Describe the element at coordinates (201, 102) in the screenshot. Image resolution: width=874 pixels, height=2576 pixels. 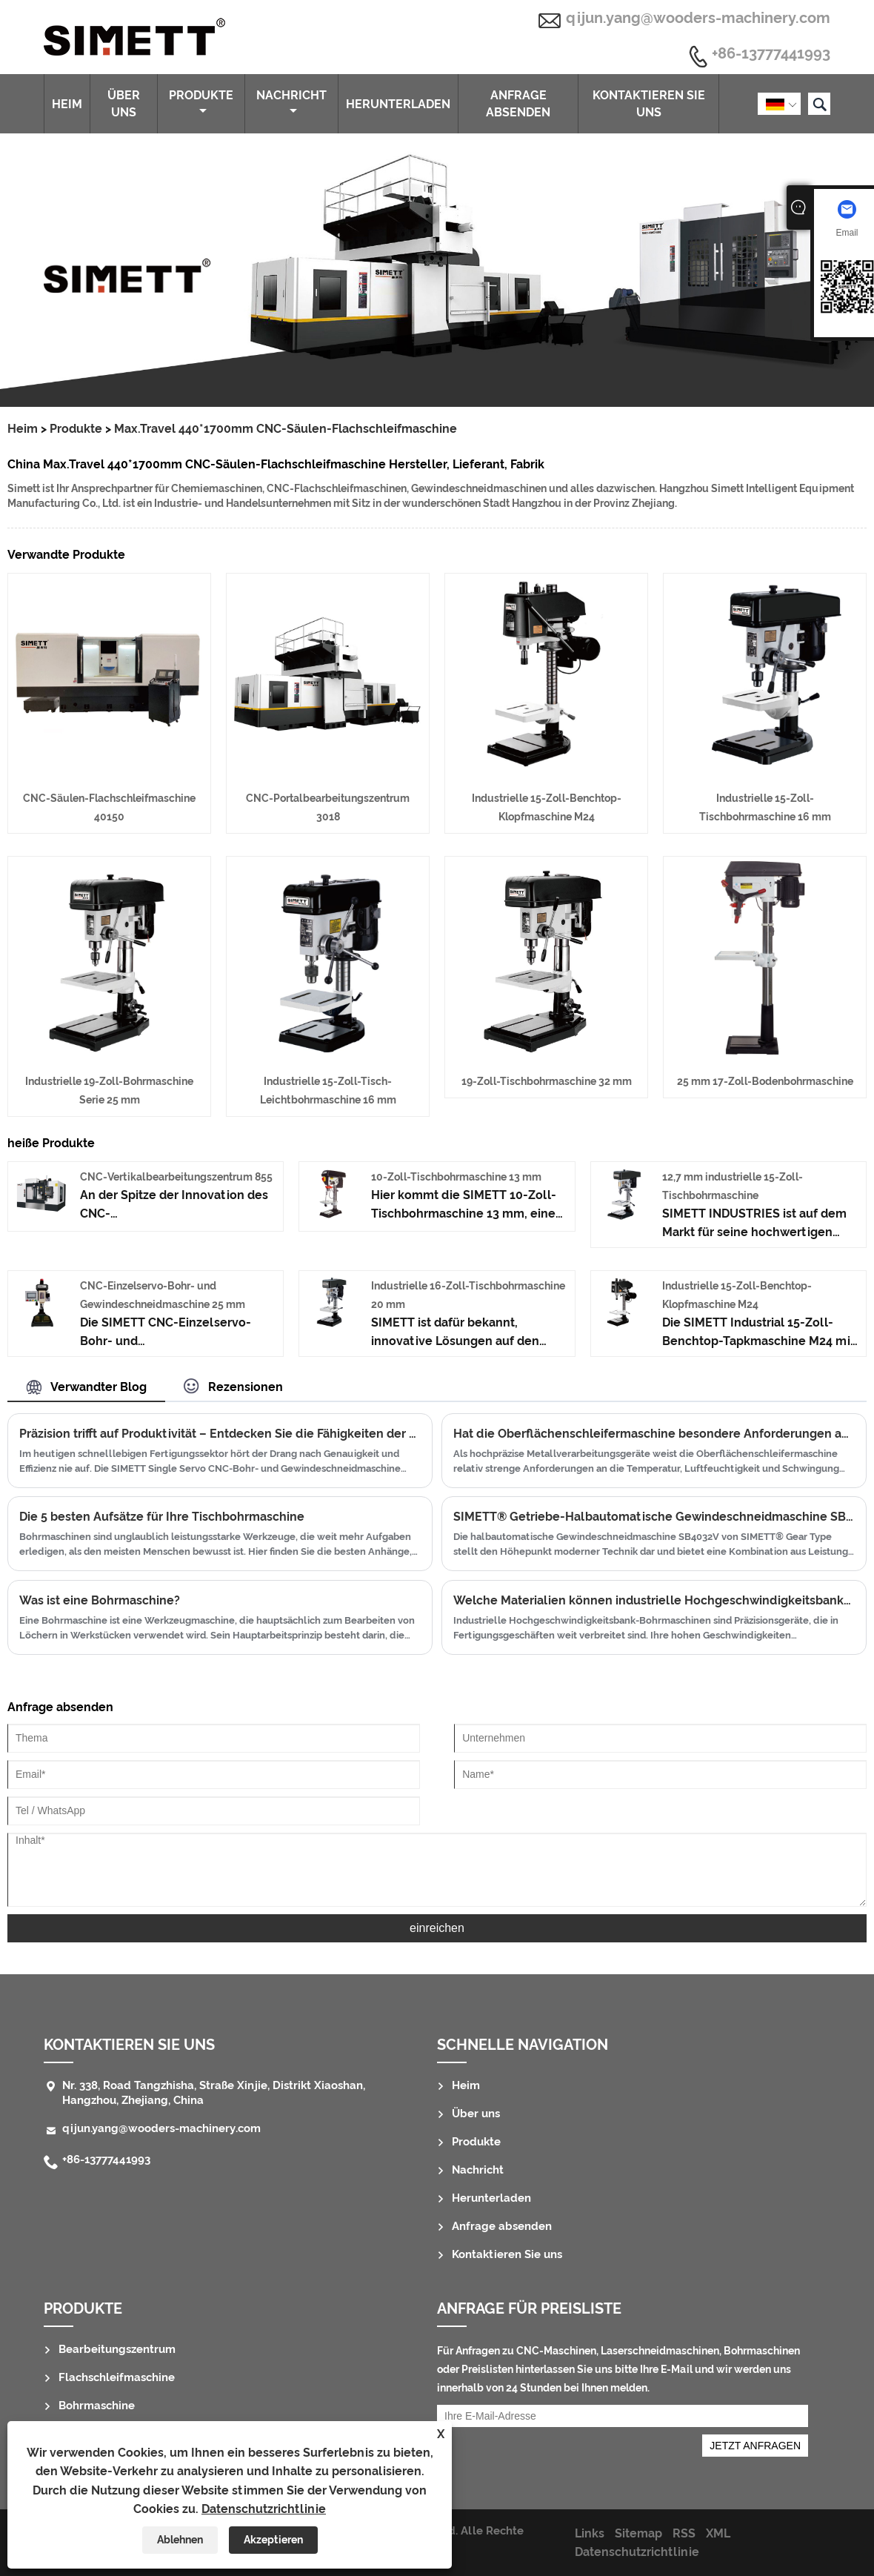
I see `Produkte` at that location.